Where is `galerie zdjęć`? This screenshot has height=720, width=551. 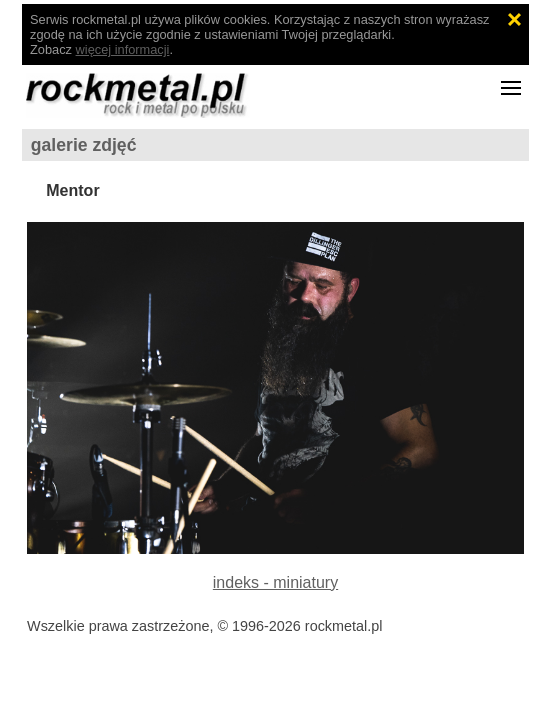
galerie zdjęć is located at coordinates (84, 145).